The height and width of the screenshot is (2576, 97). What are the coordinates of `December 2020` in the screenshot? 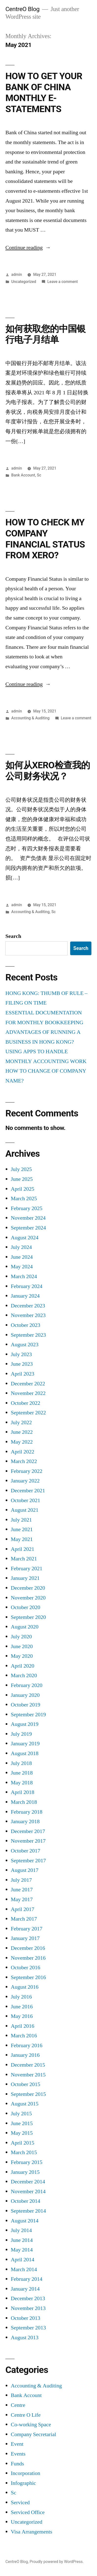 It's located at (28, 1587).